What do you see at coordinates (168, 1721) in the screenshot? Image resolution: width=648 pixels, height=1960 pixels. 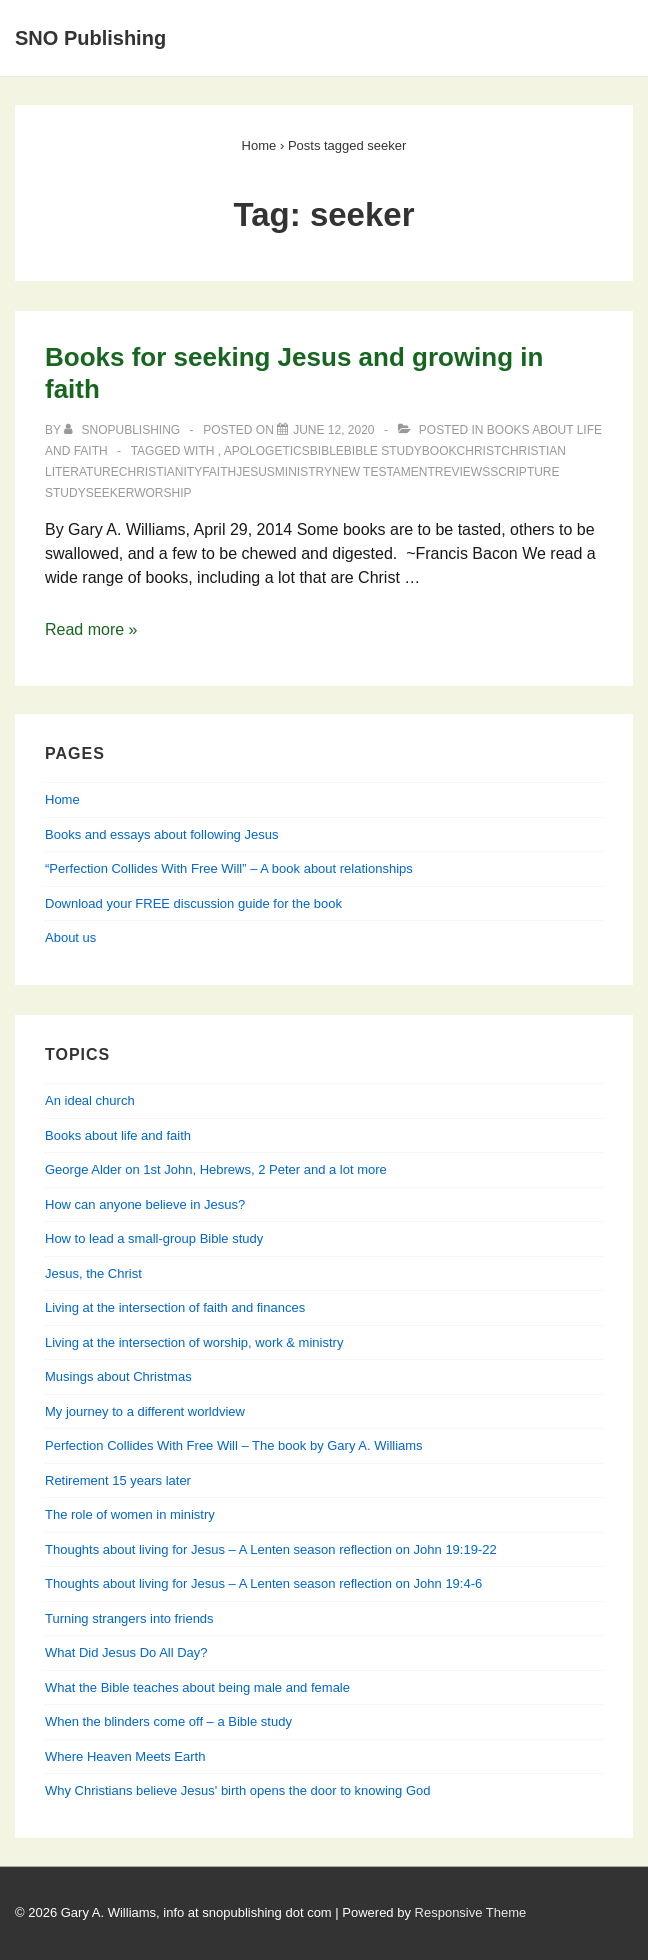 I see `When the blinders come off – a Bible study` at bounding box center [168, 1721].